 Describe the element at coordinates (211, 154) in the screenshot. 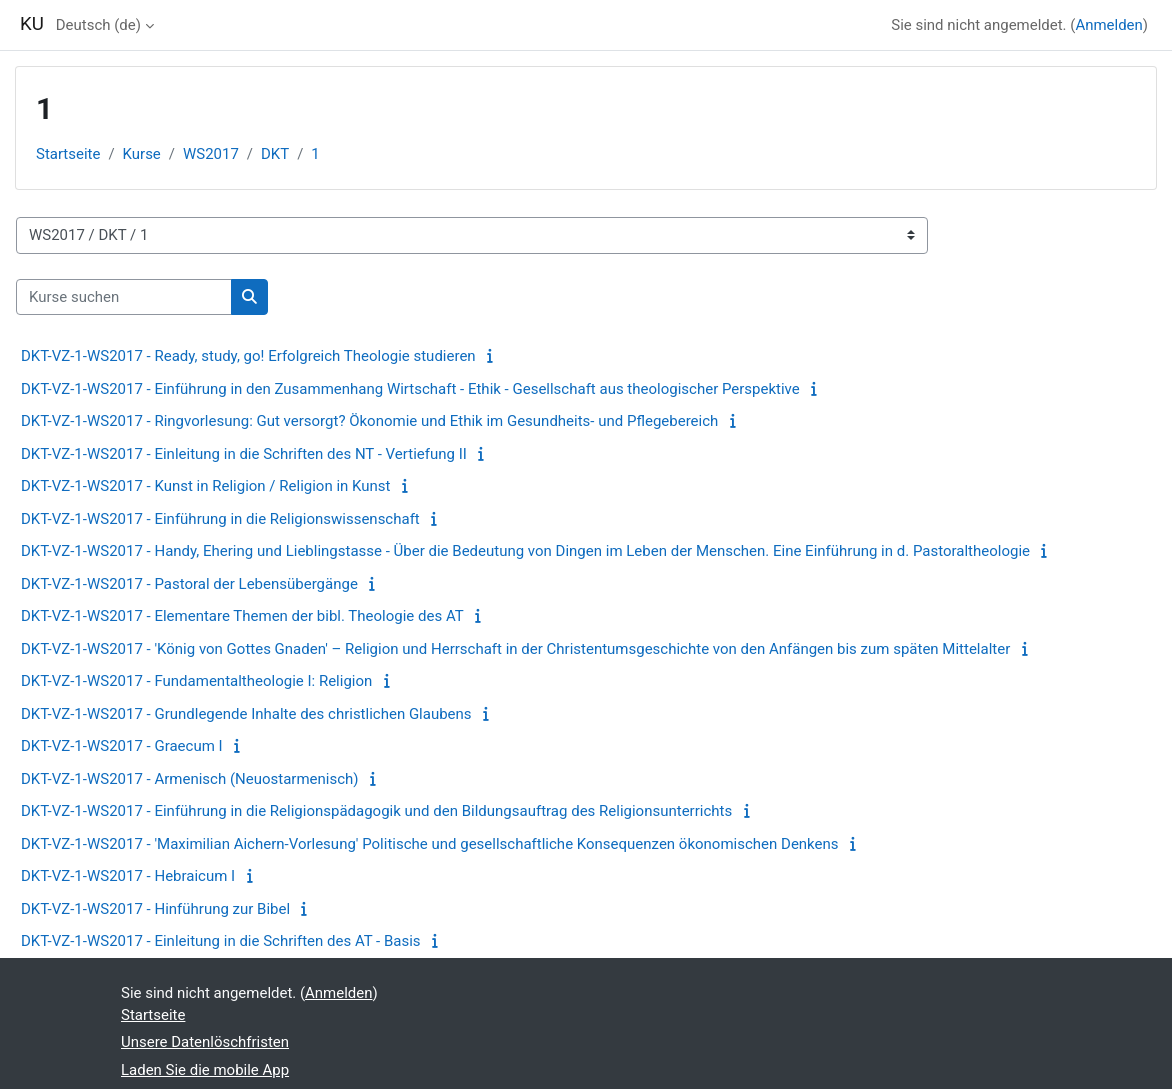

I see `WS2017` at that location.